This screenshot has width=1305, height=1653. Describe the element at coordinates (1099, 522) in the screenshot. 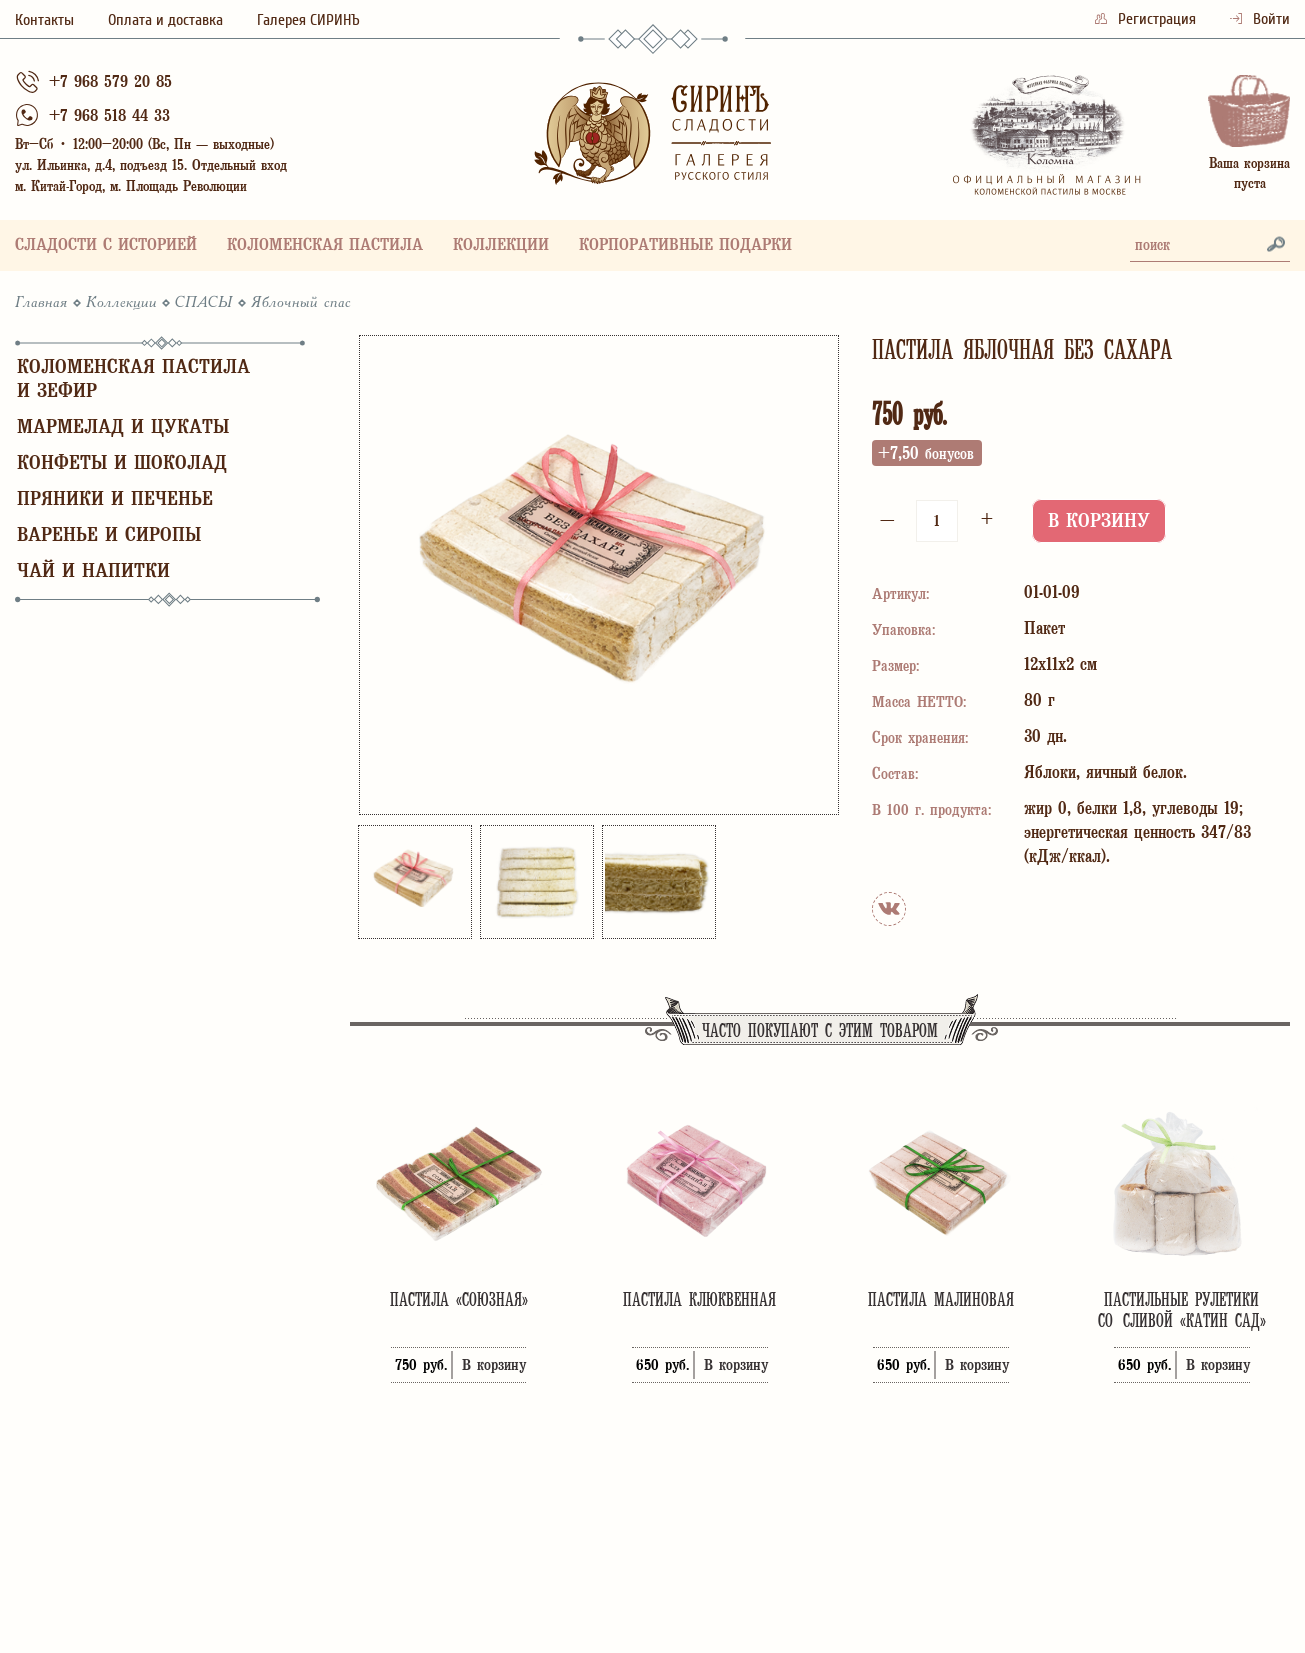

I see `В корзину` at that location.